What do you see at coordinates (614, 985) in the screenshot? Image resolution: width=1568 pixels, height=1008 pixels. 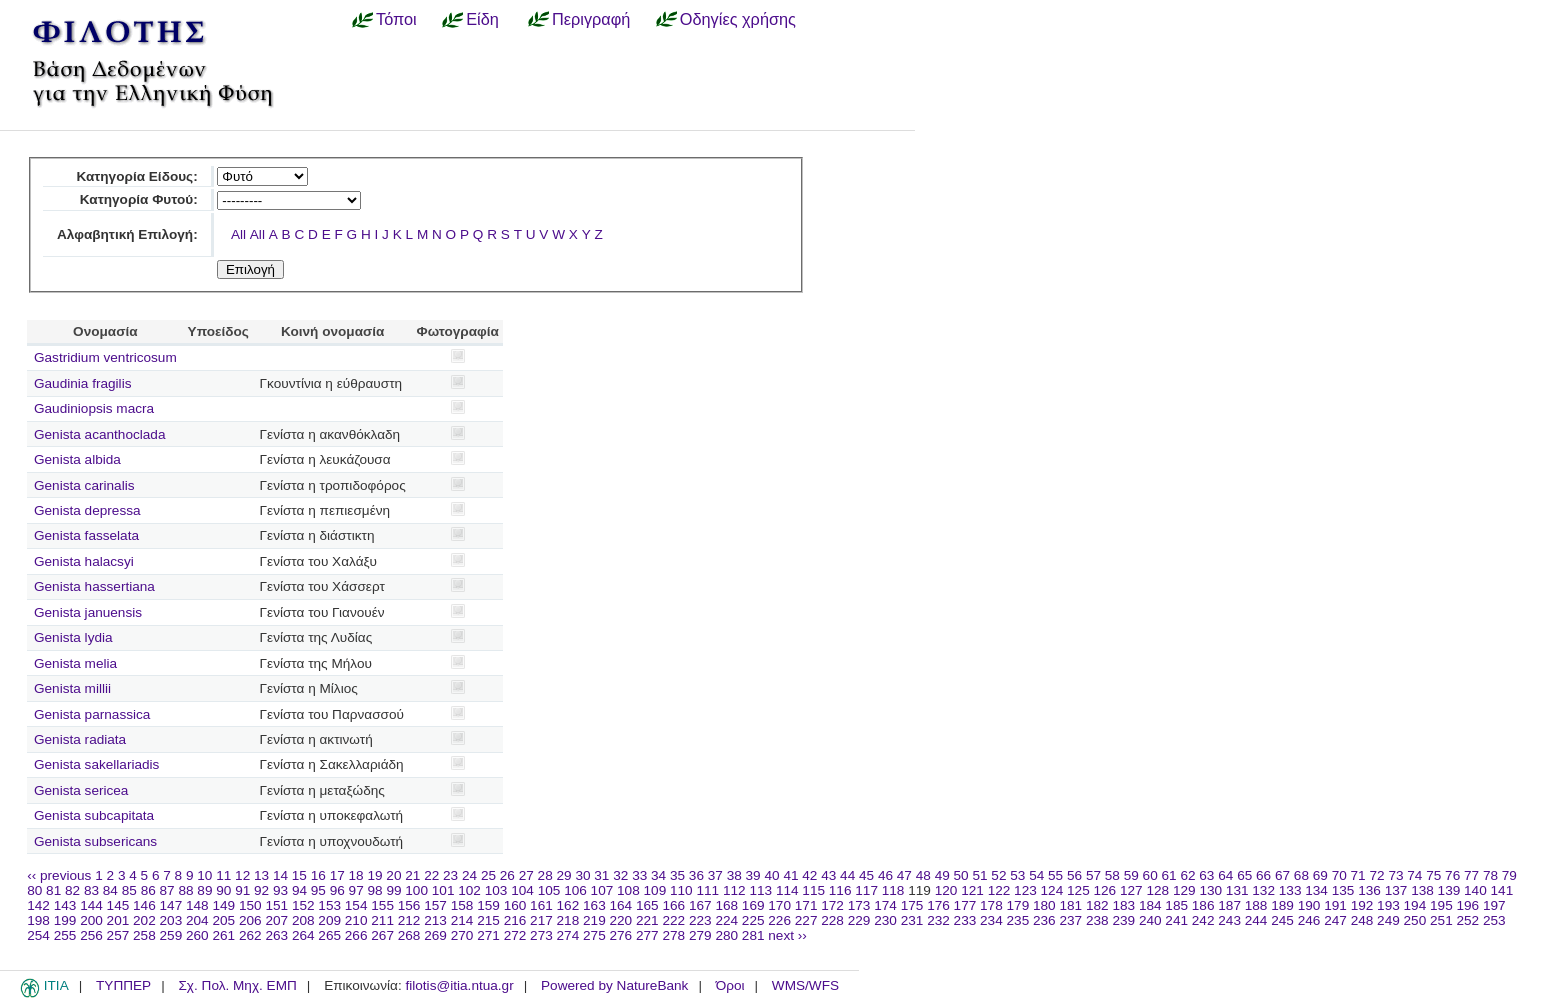 I see `Powered by NatureBank` at bounding box center [614, 985].